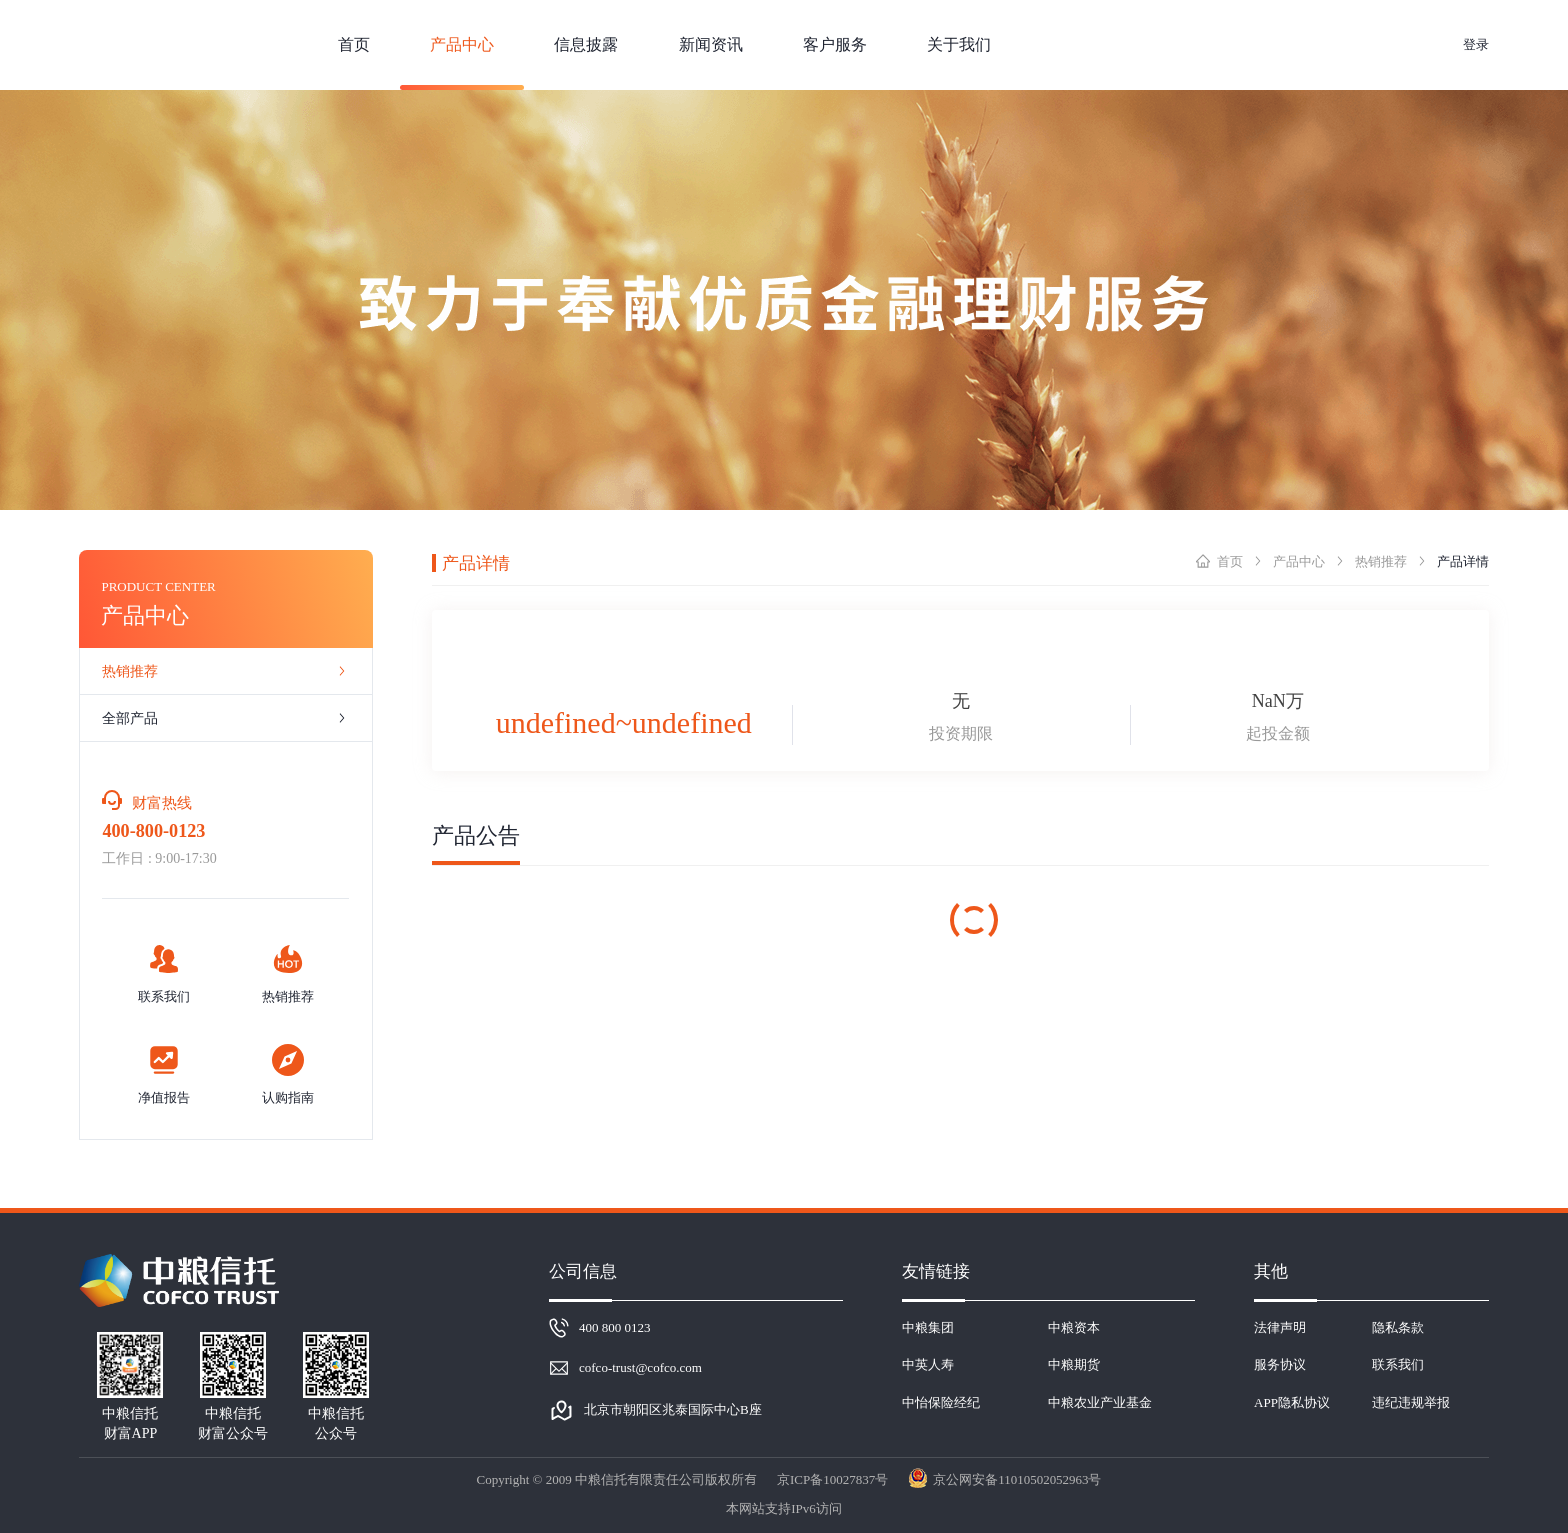 The image size is (1568, 1533). What do you see at coordinates (1299, 561) in the screenshot?
I see `产品中心` at bounding box center [1299, 561].